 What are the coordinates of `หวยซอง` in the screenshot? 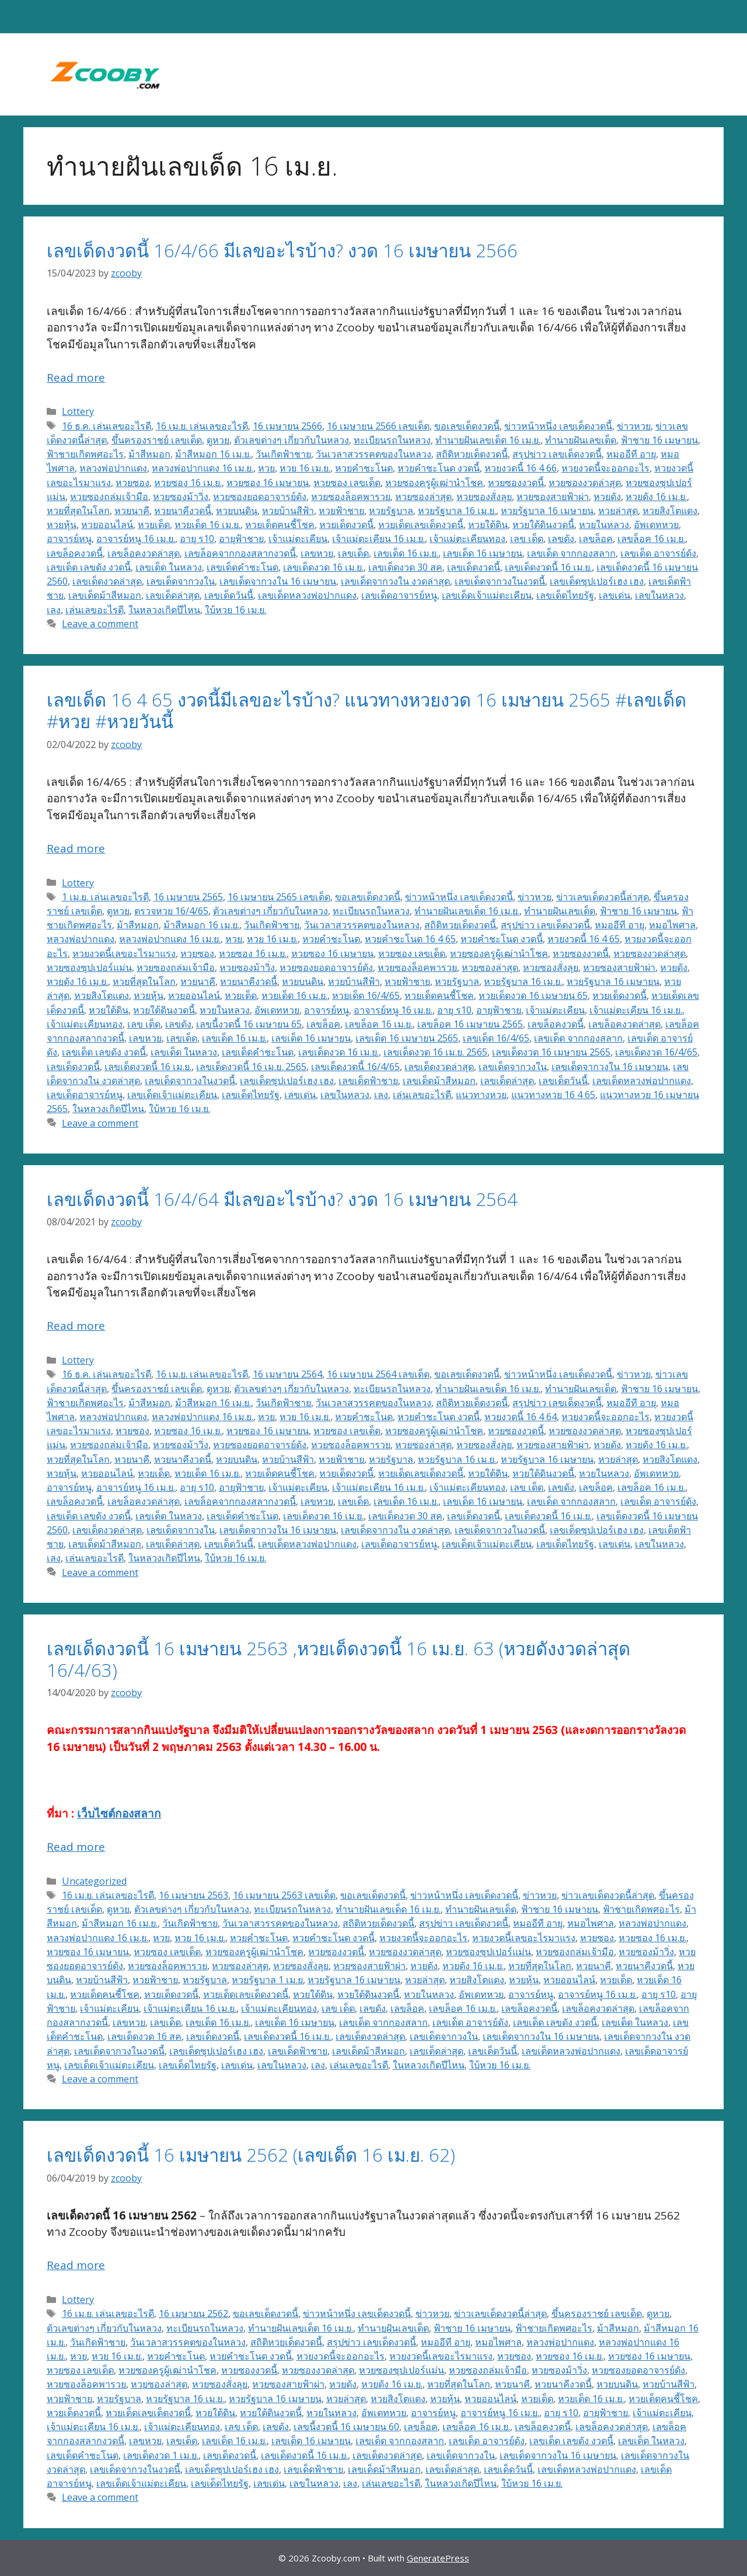 It's located at (132, 482).